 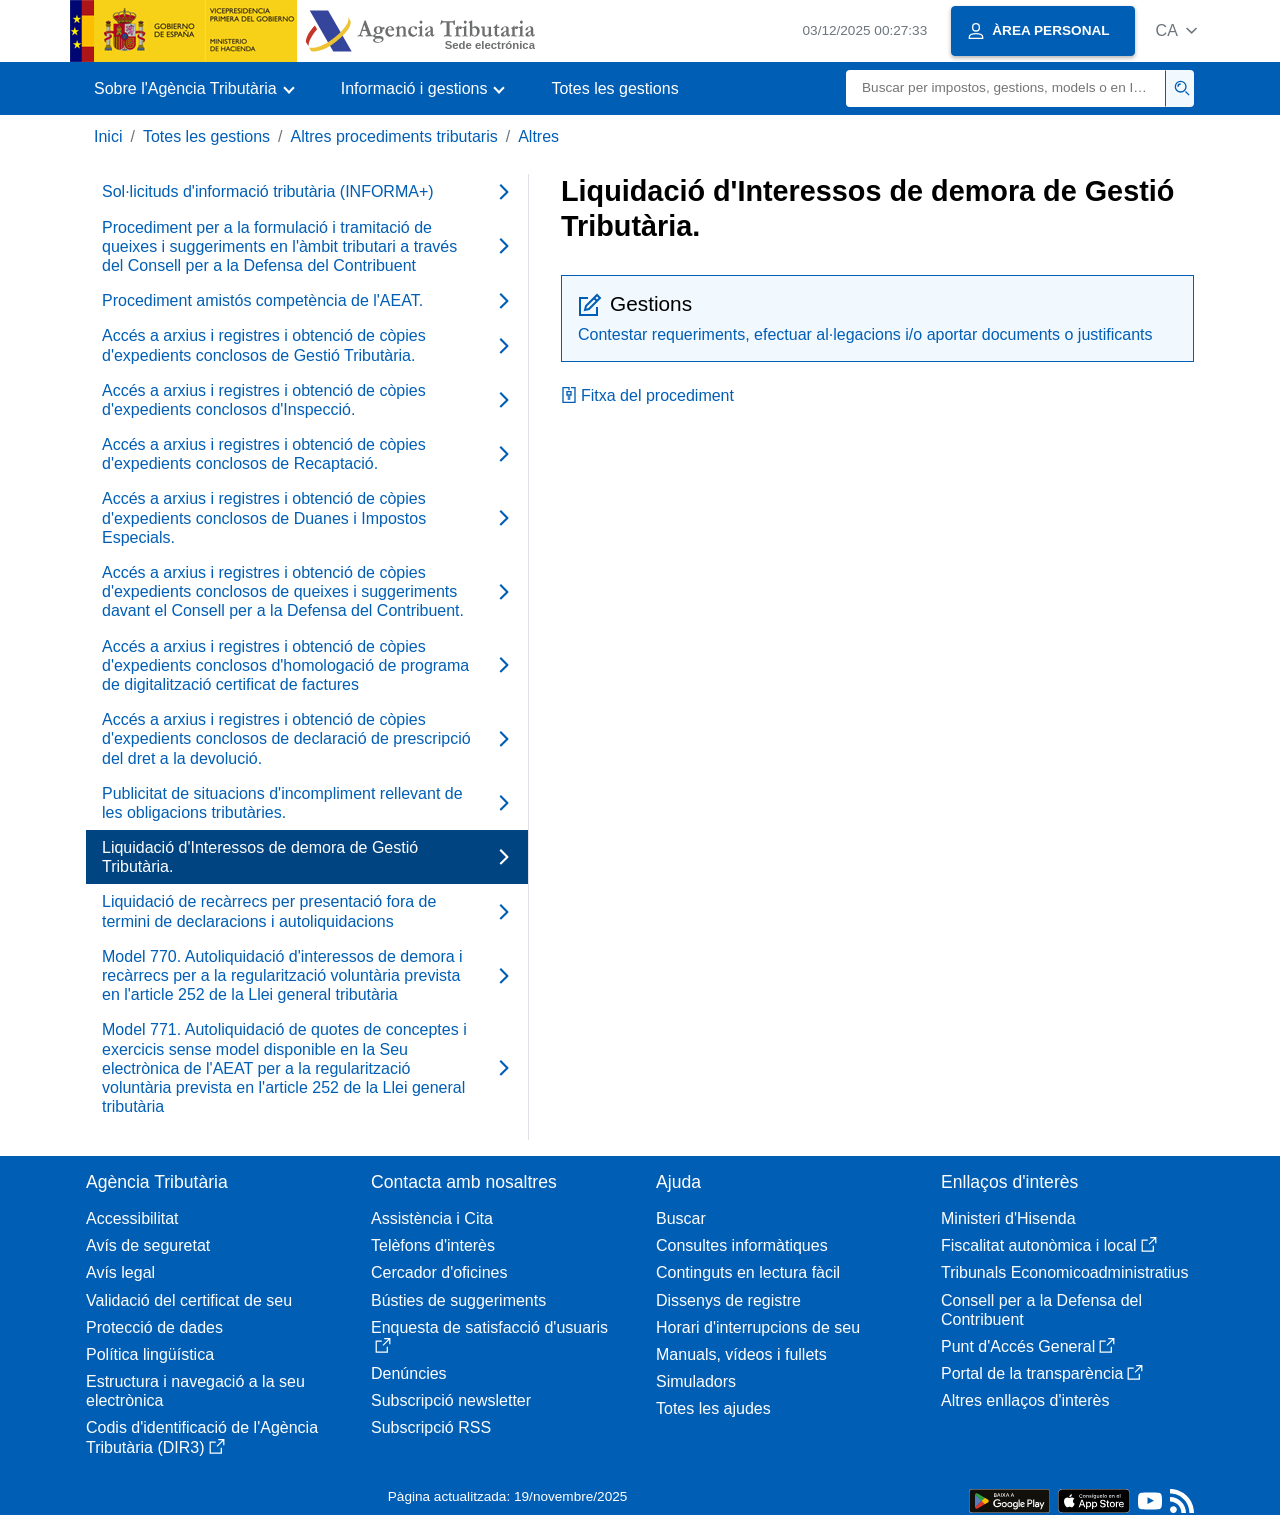 What do you see at coordinates (189, 1300) in the screenshot?
I see `Validació del certificat de seu` at bounding box center [189, 1300].